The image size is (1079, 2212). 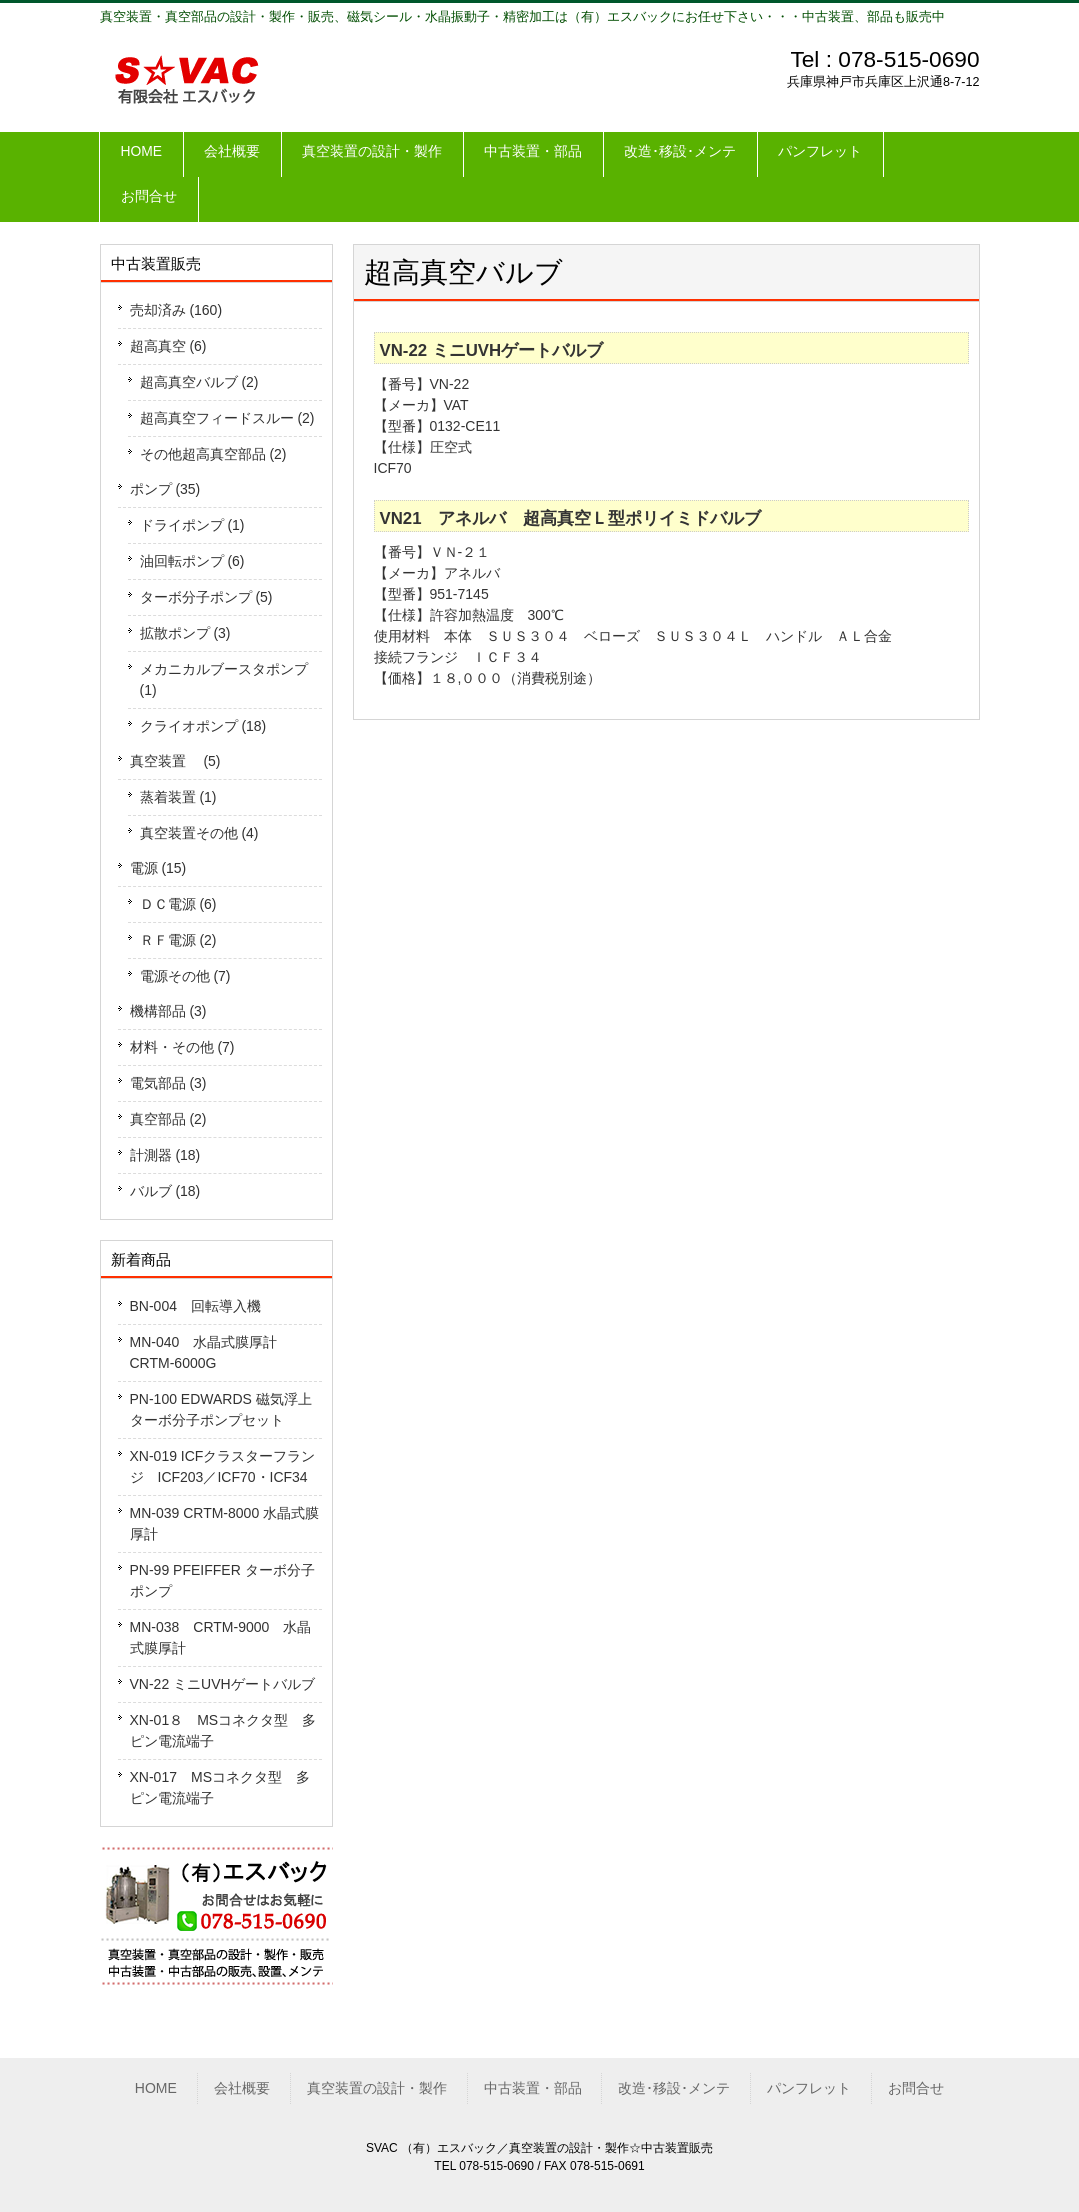 What do you see at coordinates (206, 597) in the screenshot?
I see `ターボ分子ポンプ (5)` at bounding box center [206, 597].